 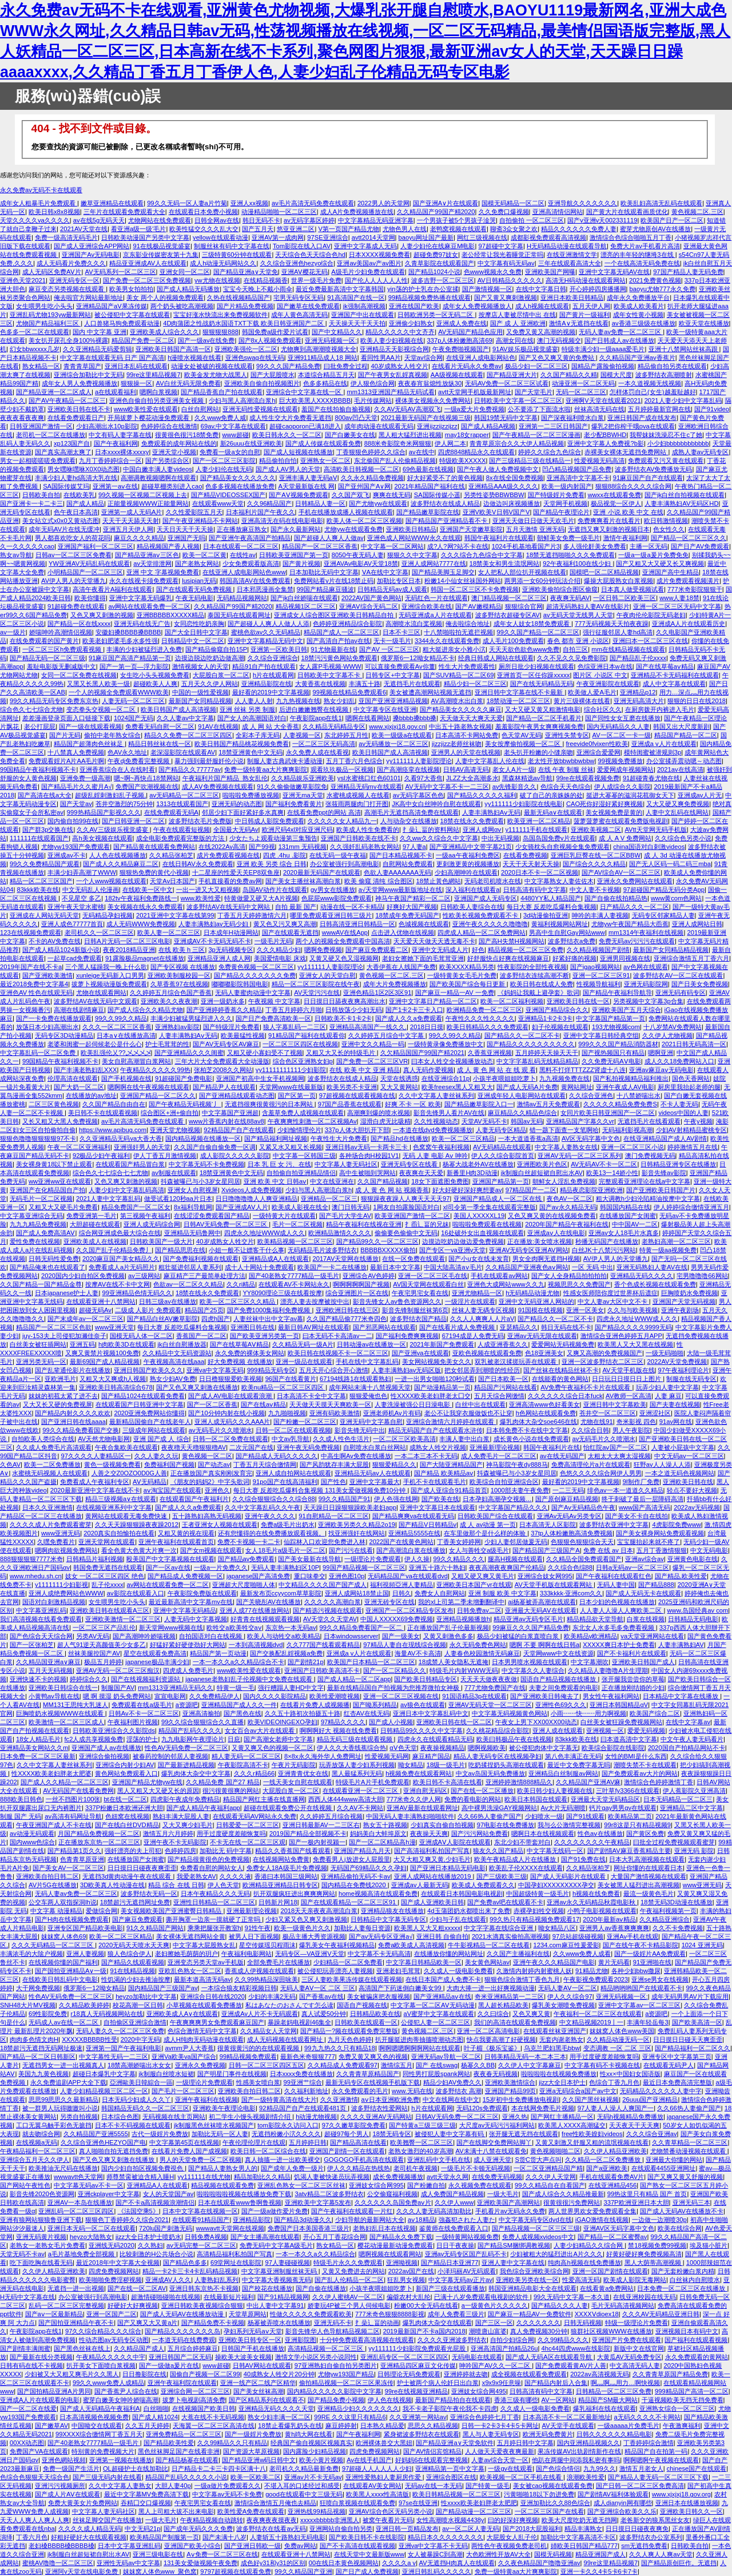 What do you see at coordinates (191, 1018) in the screenshot?
I see `丰满少妇被猛男猛烈进入久久` at bounding box center [191, 1018].